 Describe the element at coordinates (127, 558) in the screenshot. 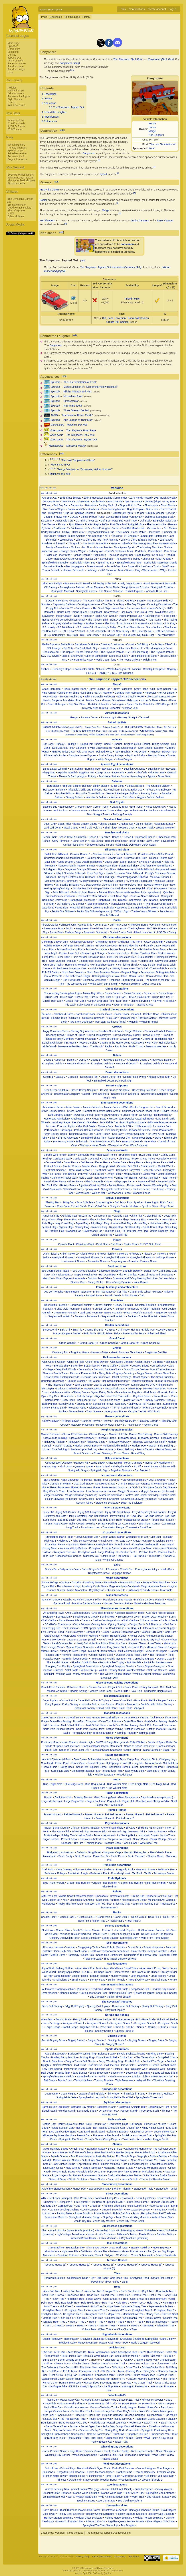

I see `The Seniorville Trolley` at that location.